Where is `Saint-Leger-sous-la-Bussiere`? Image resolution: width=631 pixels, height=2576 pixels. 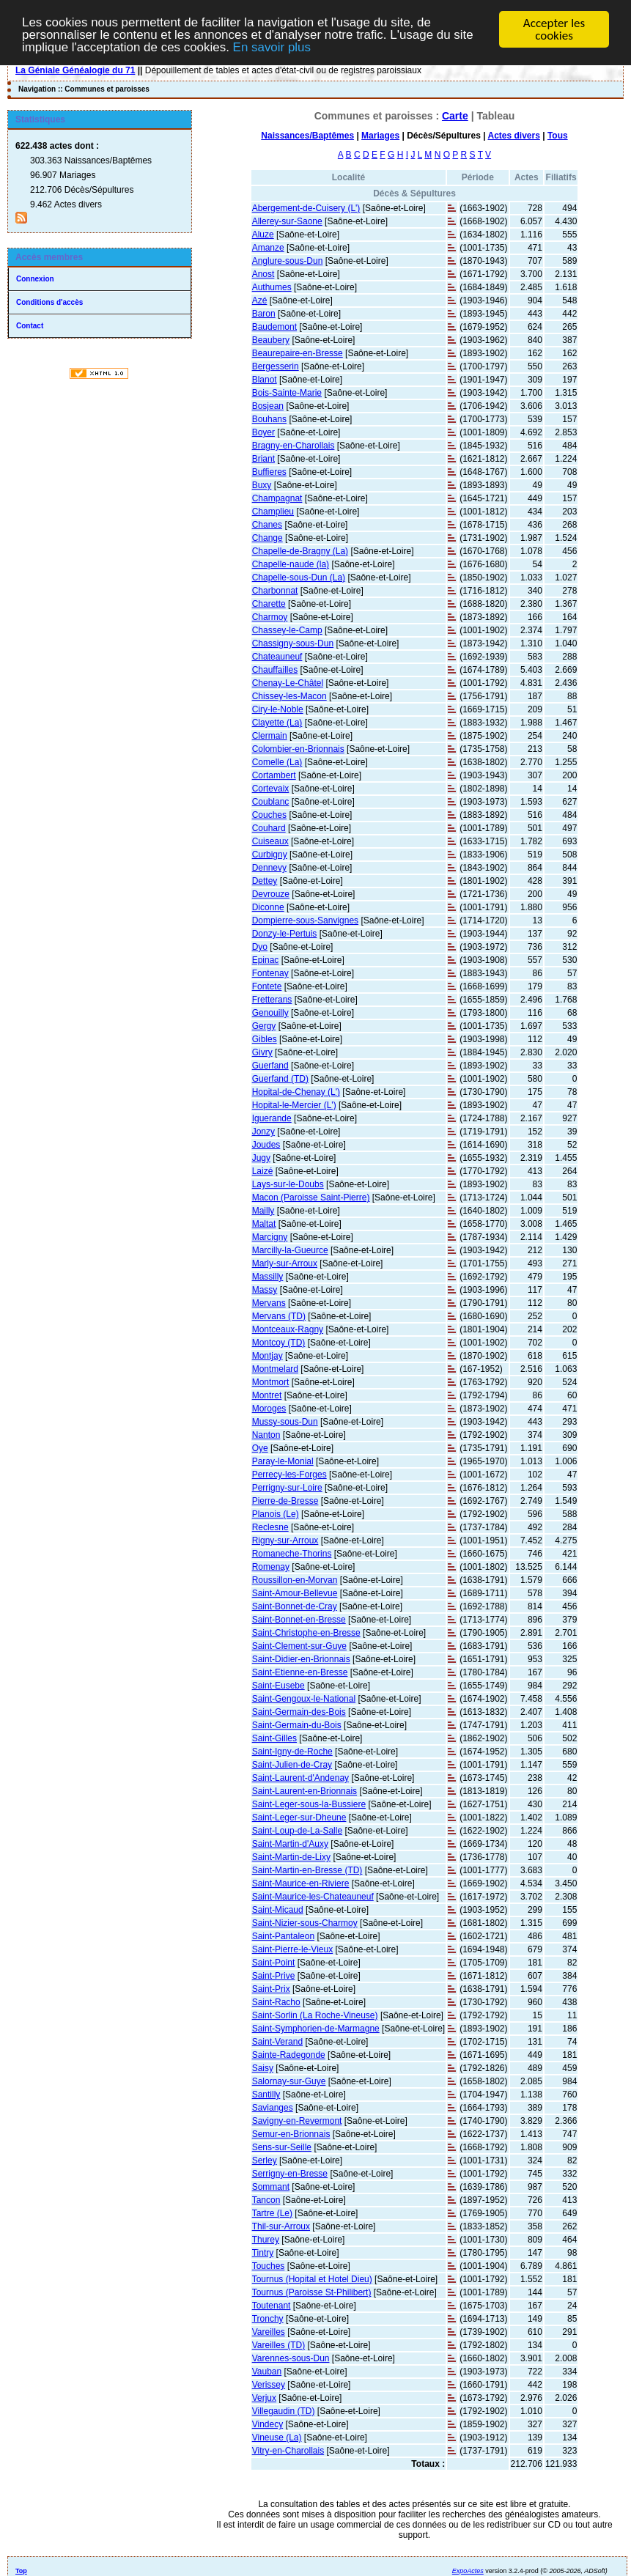 Saint-Leger-sous-la-Bussiere is located at coordinates (309, 1803).